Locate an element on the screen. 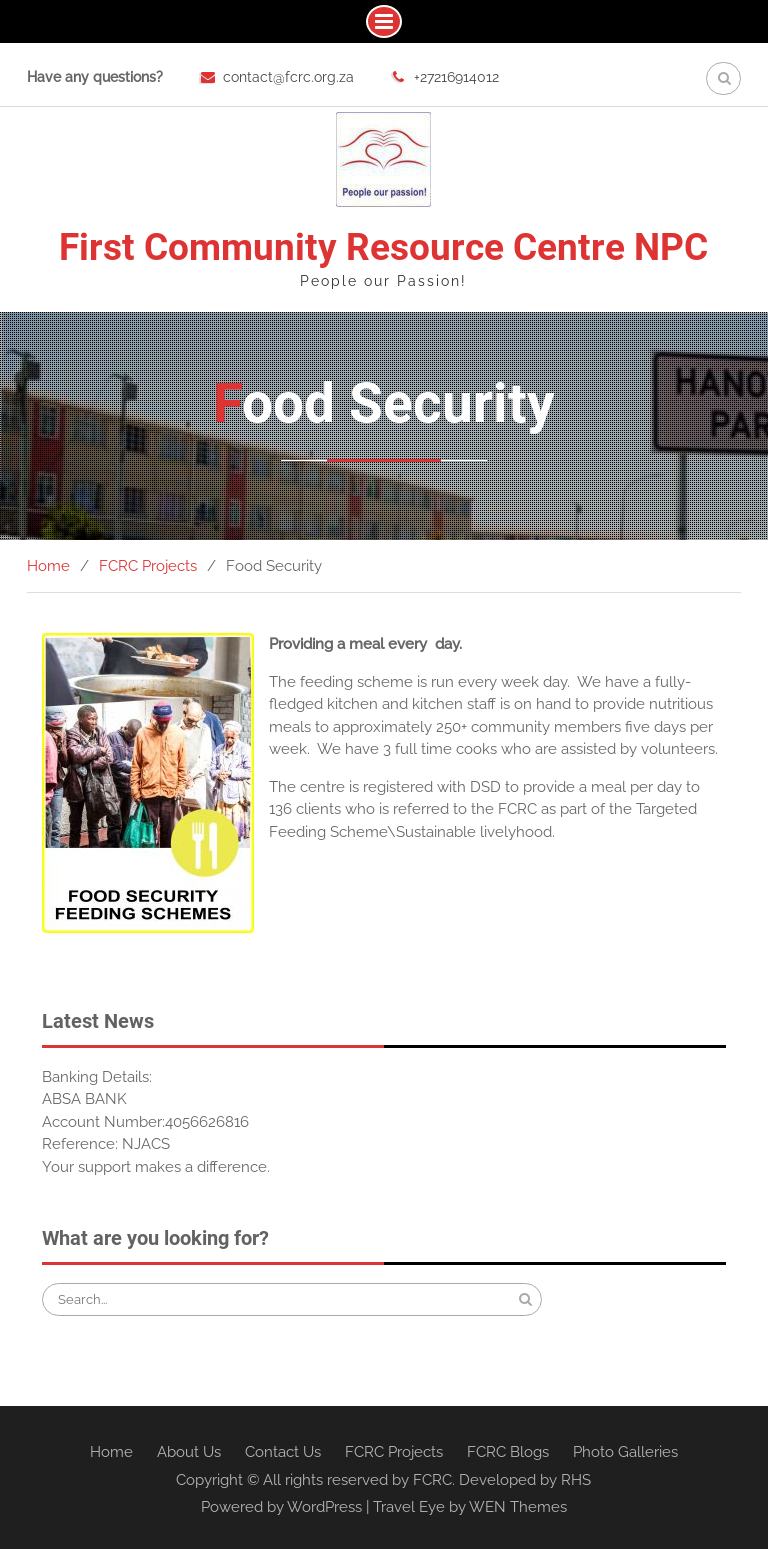 The width and height of the screenshot is (768, 1549). Contact Us is located at coordinates (283, 1452).